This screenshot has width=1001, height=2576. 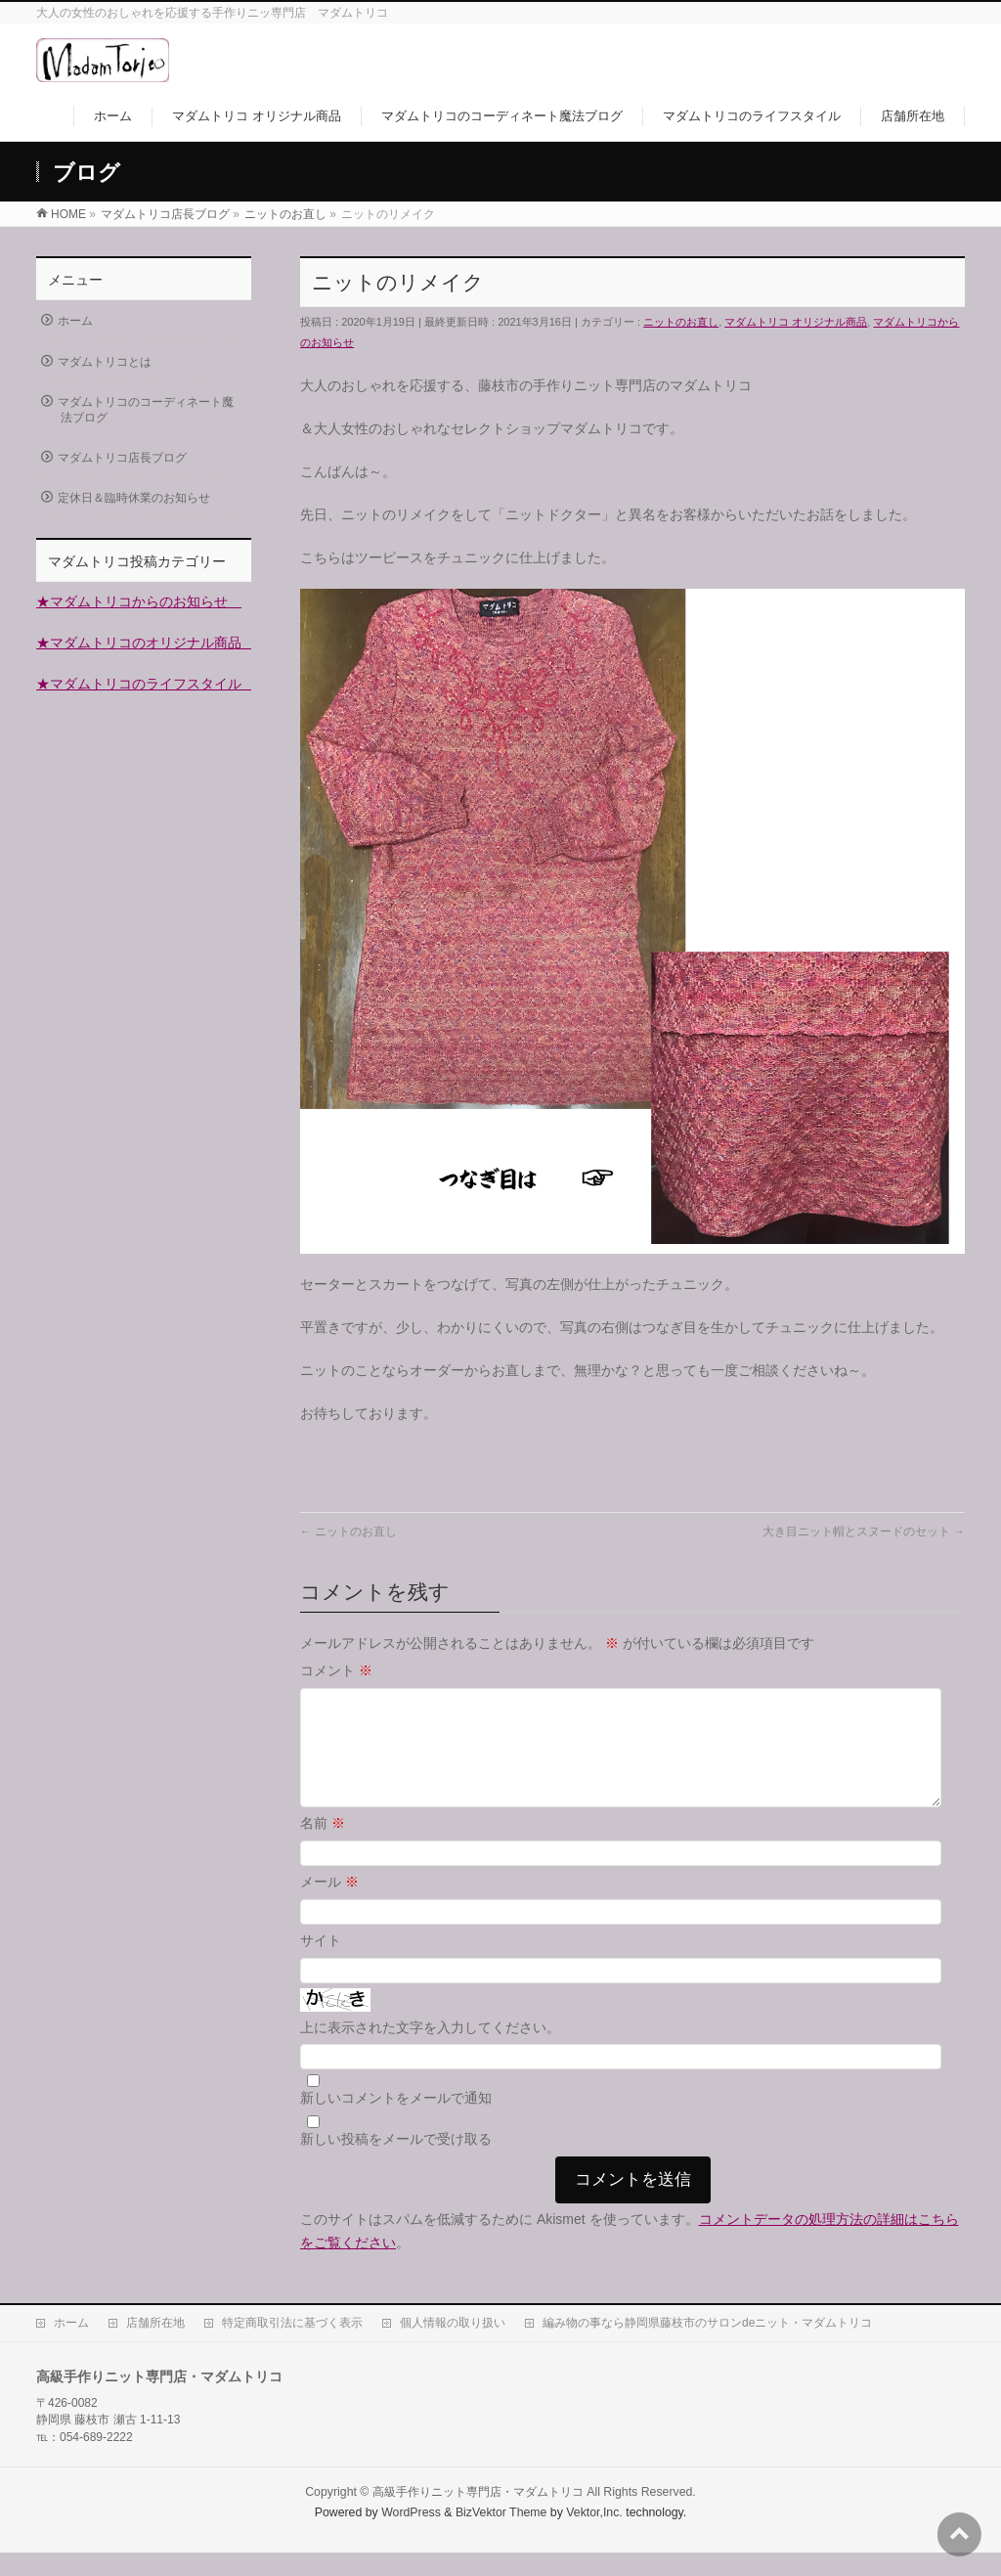 I want to click on マダムトリコとは, so click(x=105, y=362).